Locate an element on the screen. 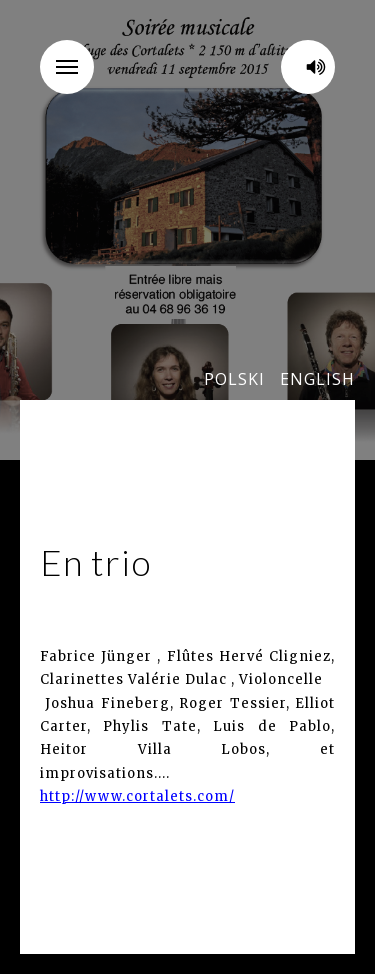 The width and height of the screenshot is (375, 974). http://www.cortalets.com/ is located at coordinates (137, 796).